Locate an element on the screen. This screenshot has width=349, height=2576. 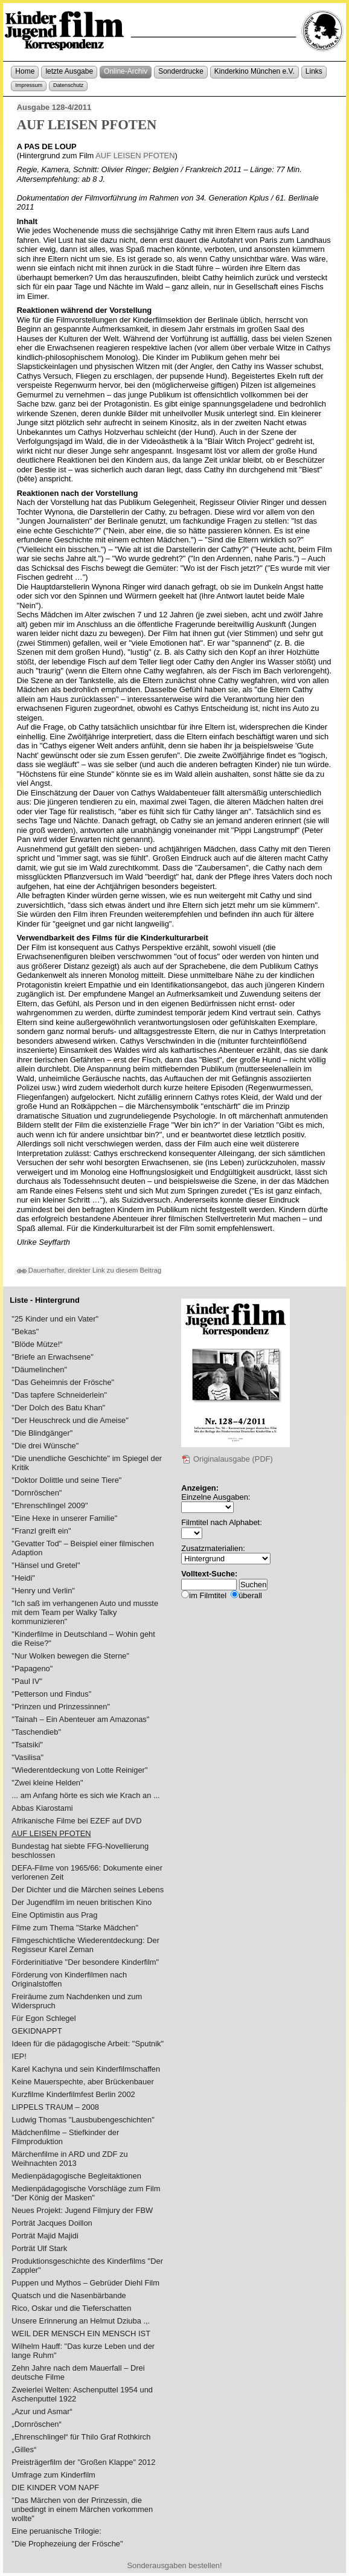
„Dornröschen“ is located at coordinates (36, 2424).